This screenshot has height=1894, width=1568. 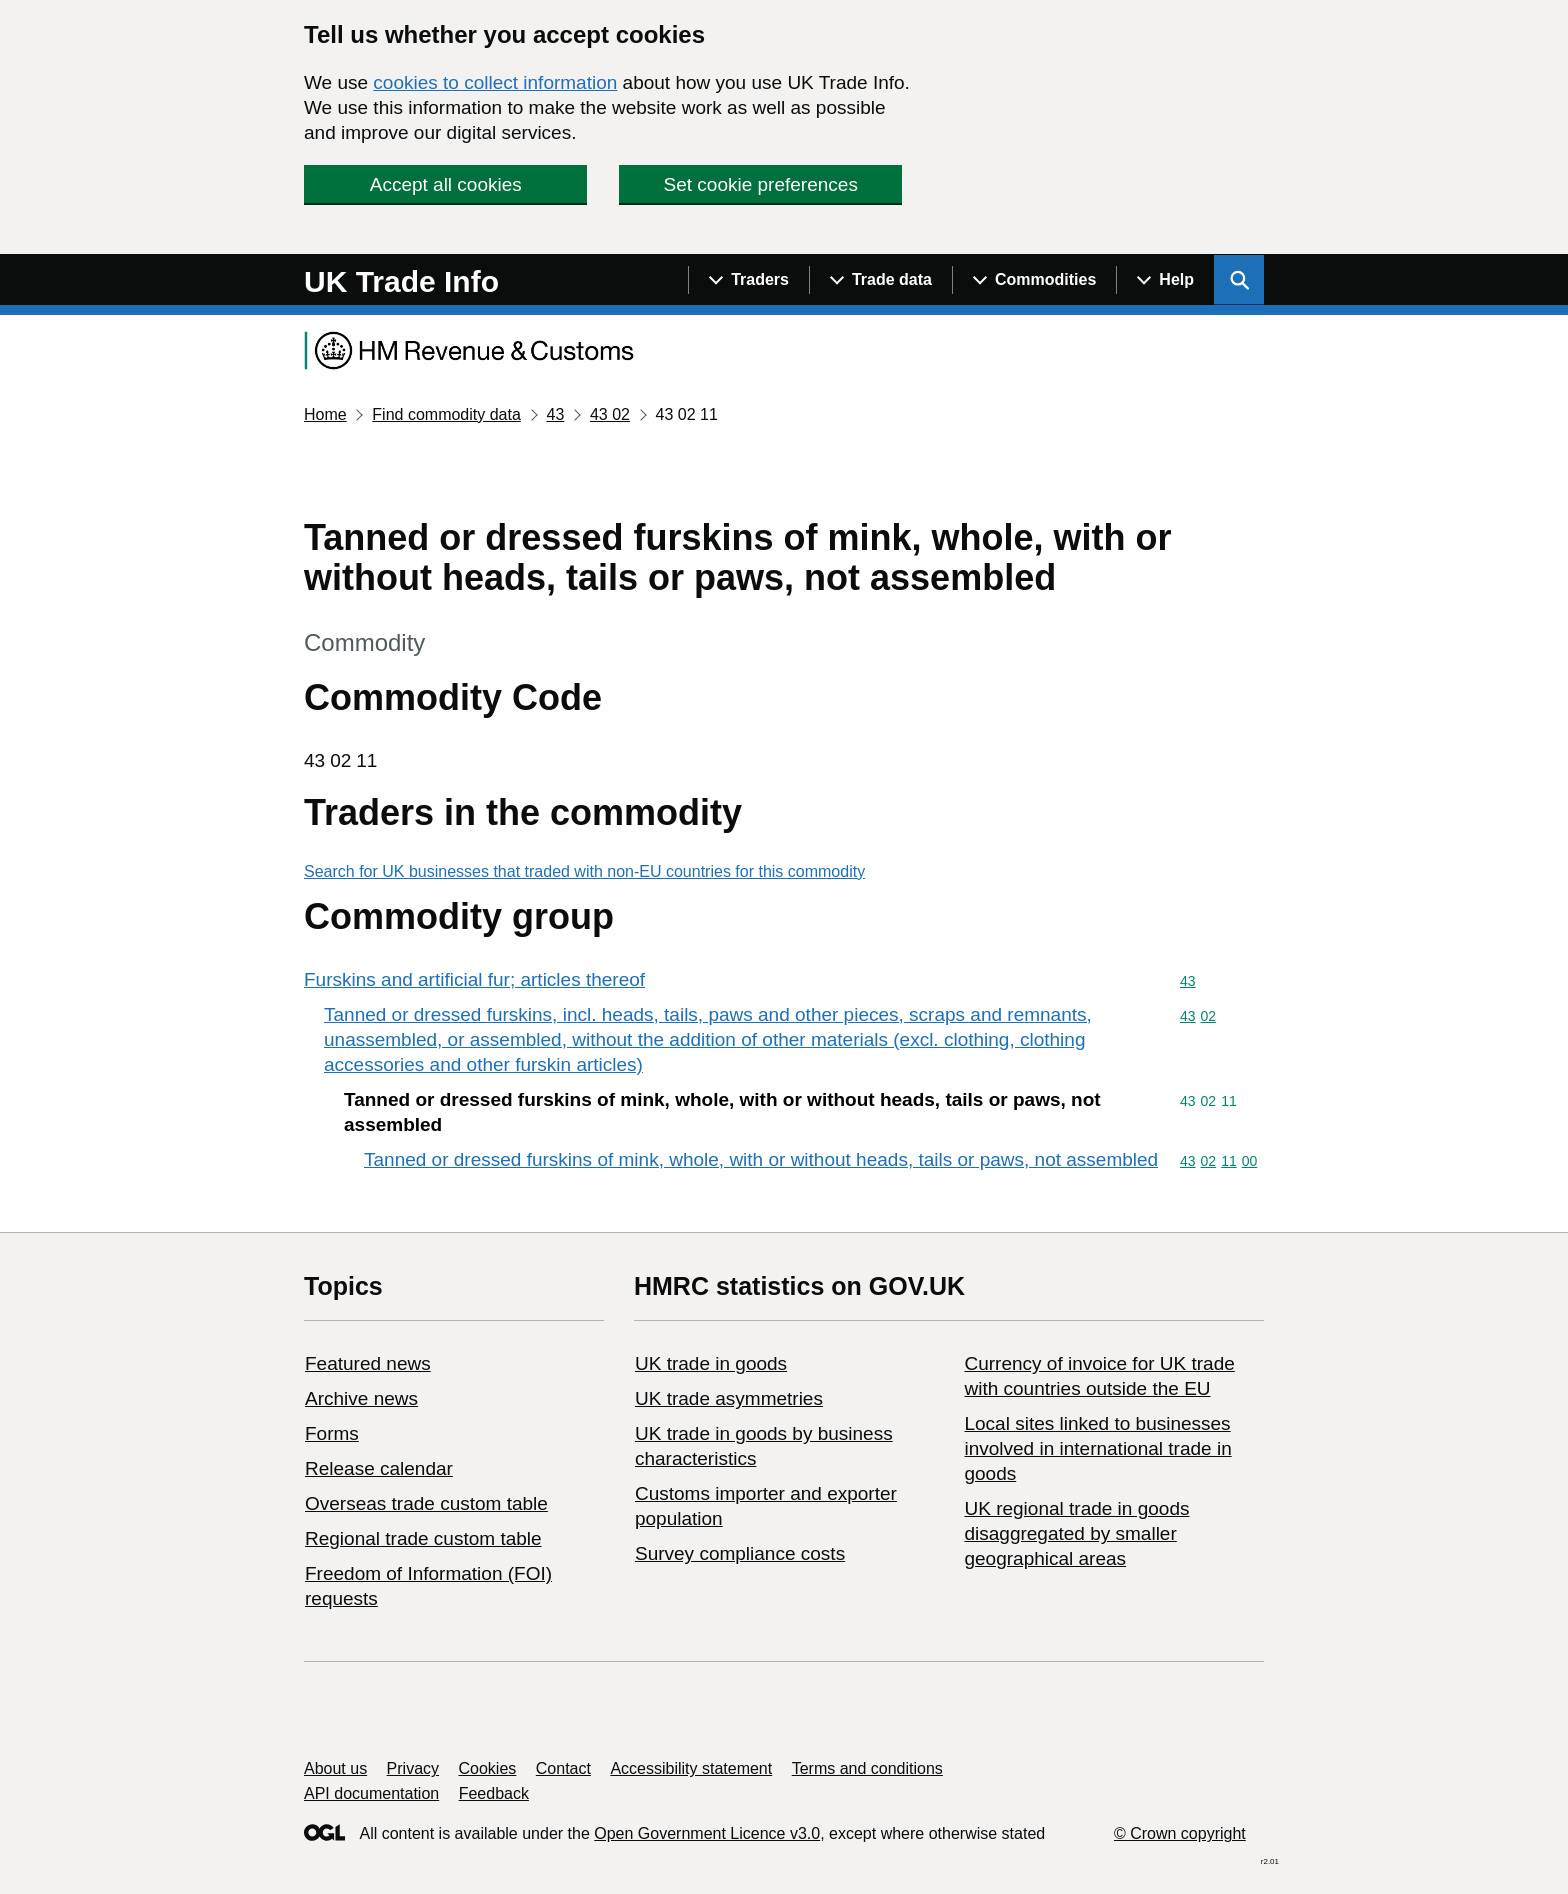 What do you see at coordinates (610, 414) in the screenshot?
I see `43 02 [Current page: Commodity code 43 02]` at bounding box center [610, 414].